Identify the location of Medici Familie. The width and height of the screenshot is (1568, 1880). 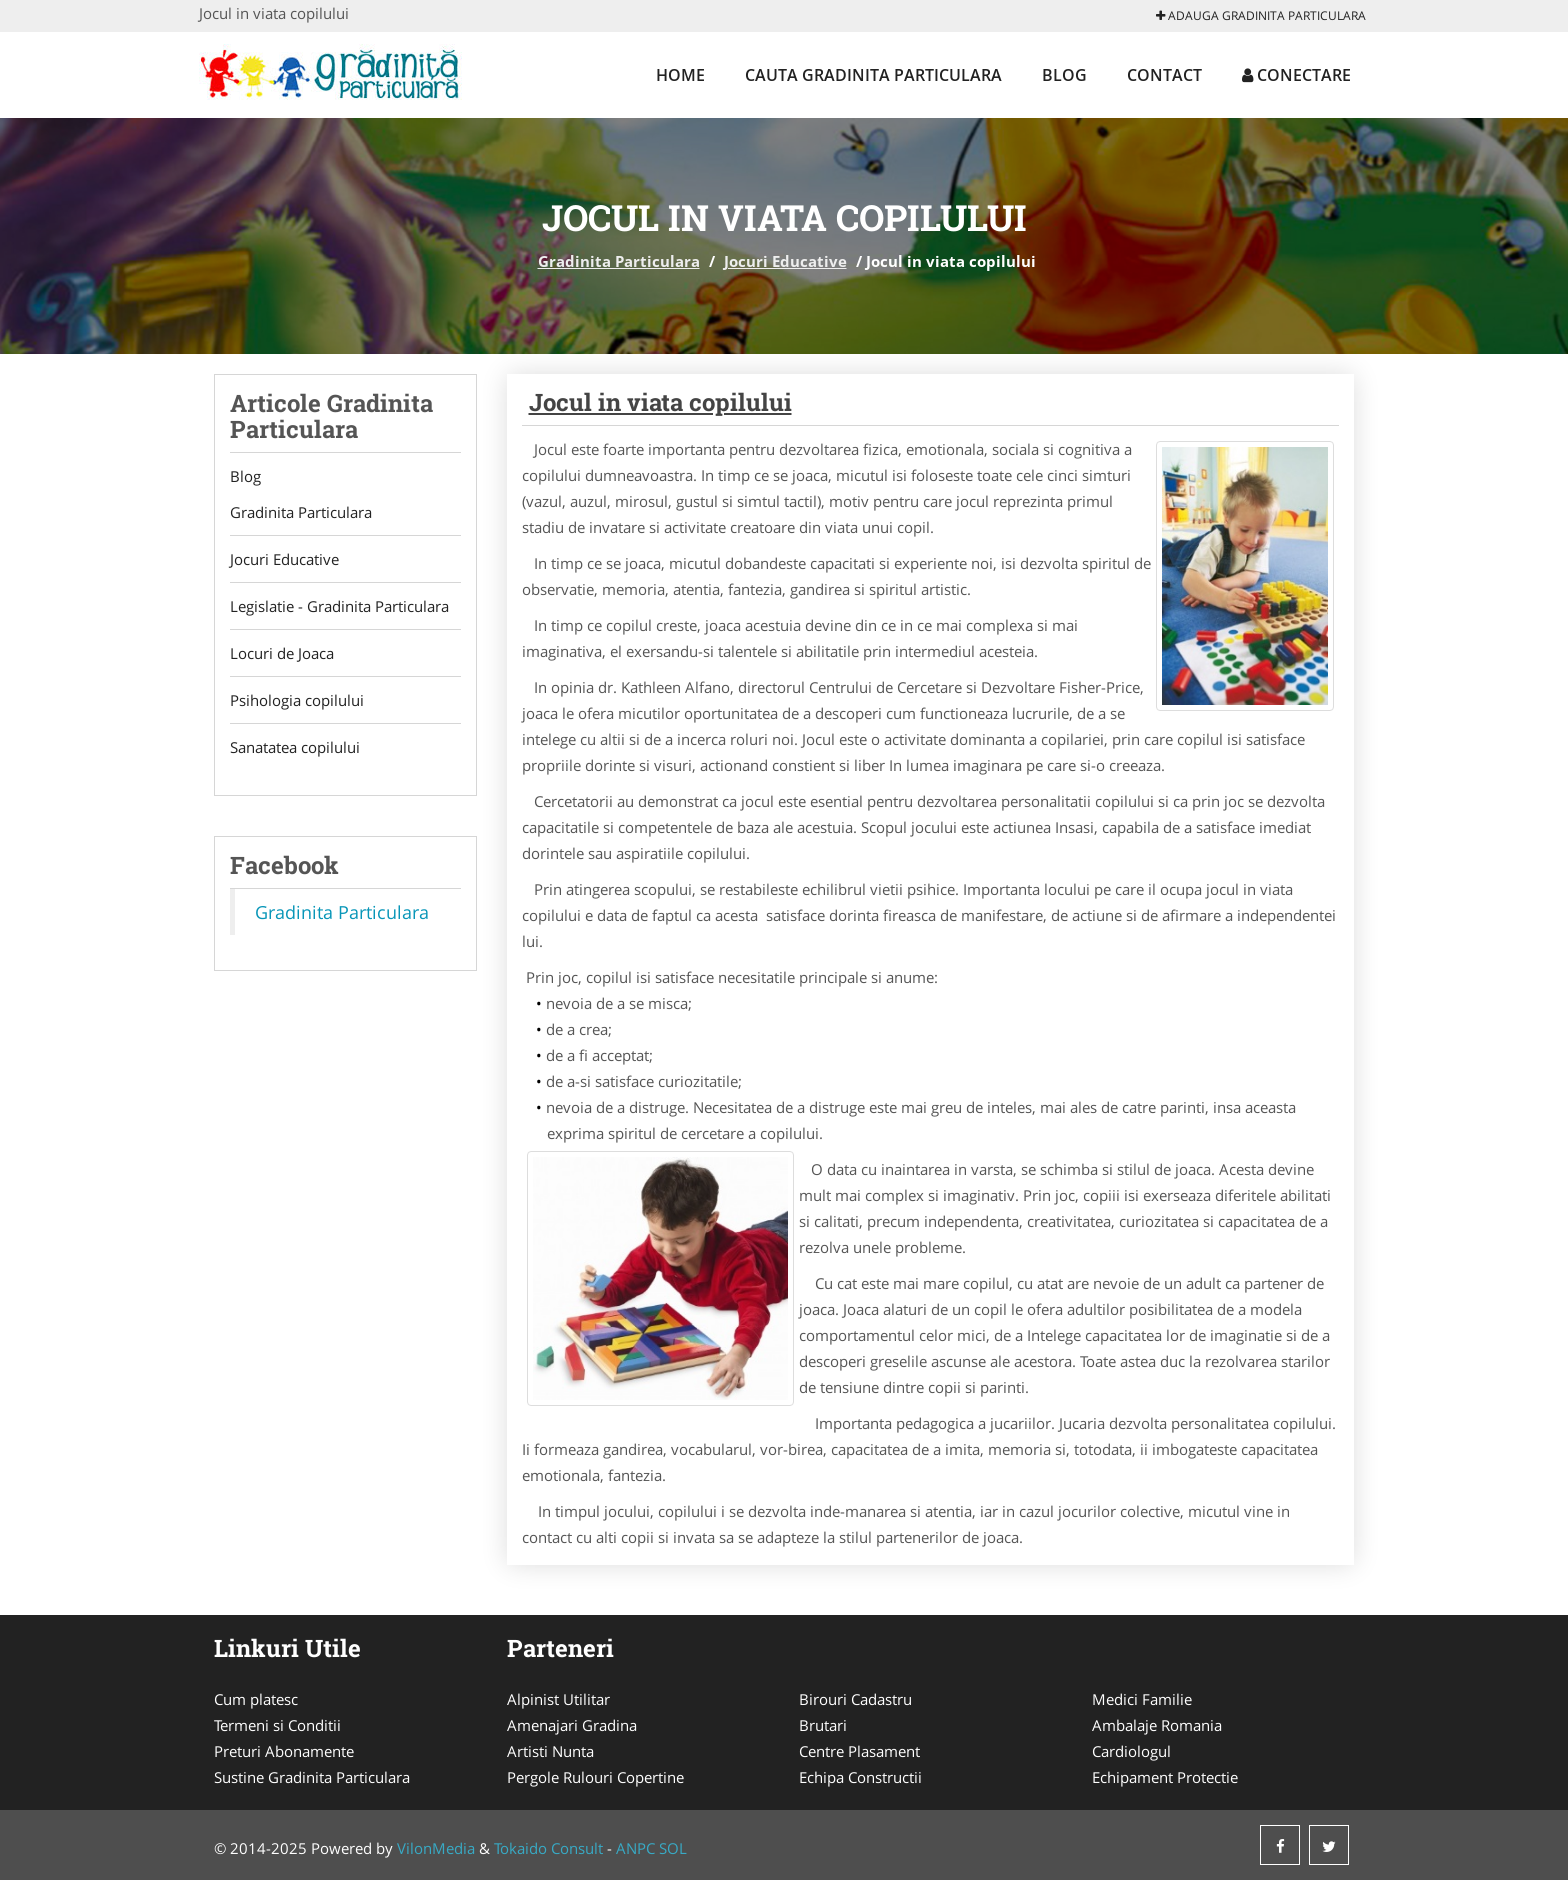
(1142, 1699).